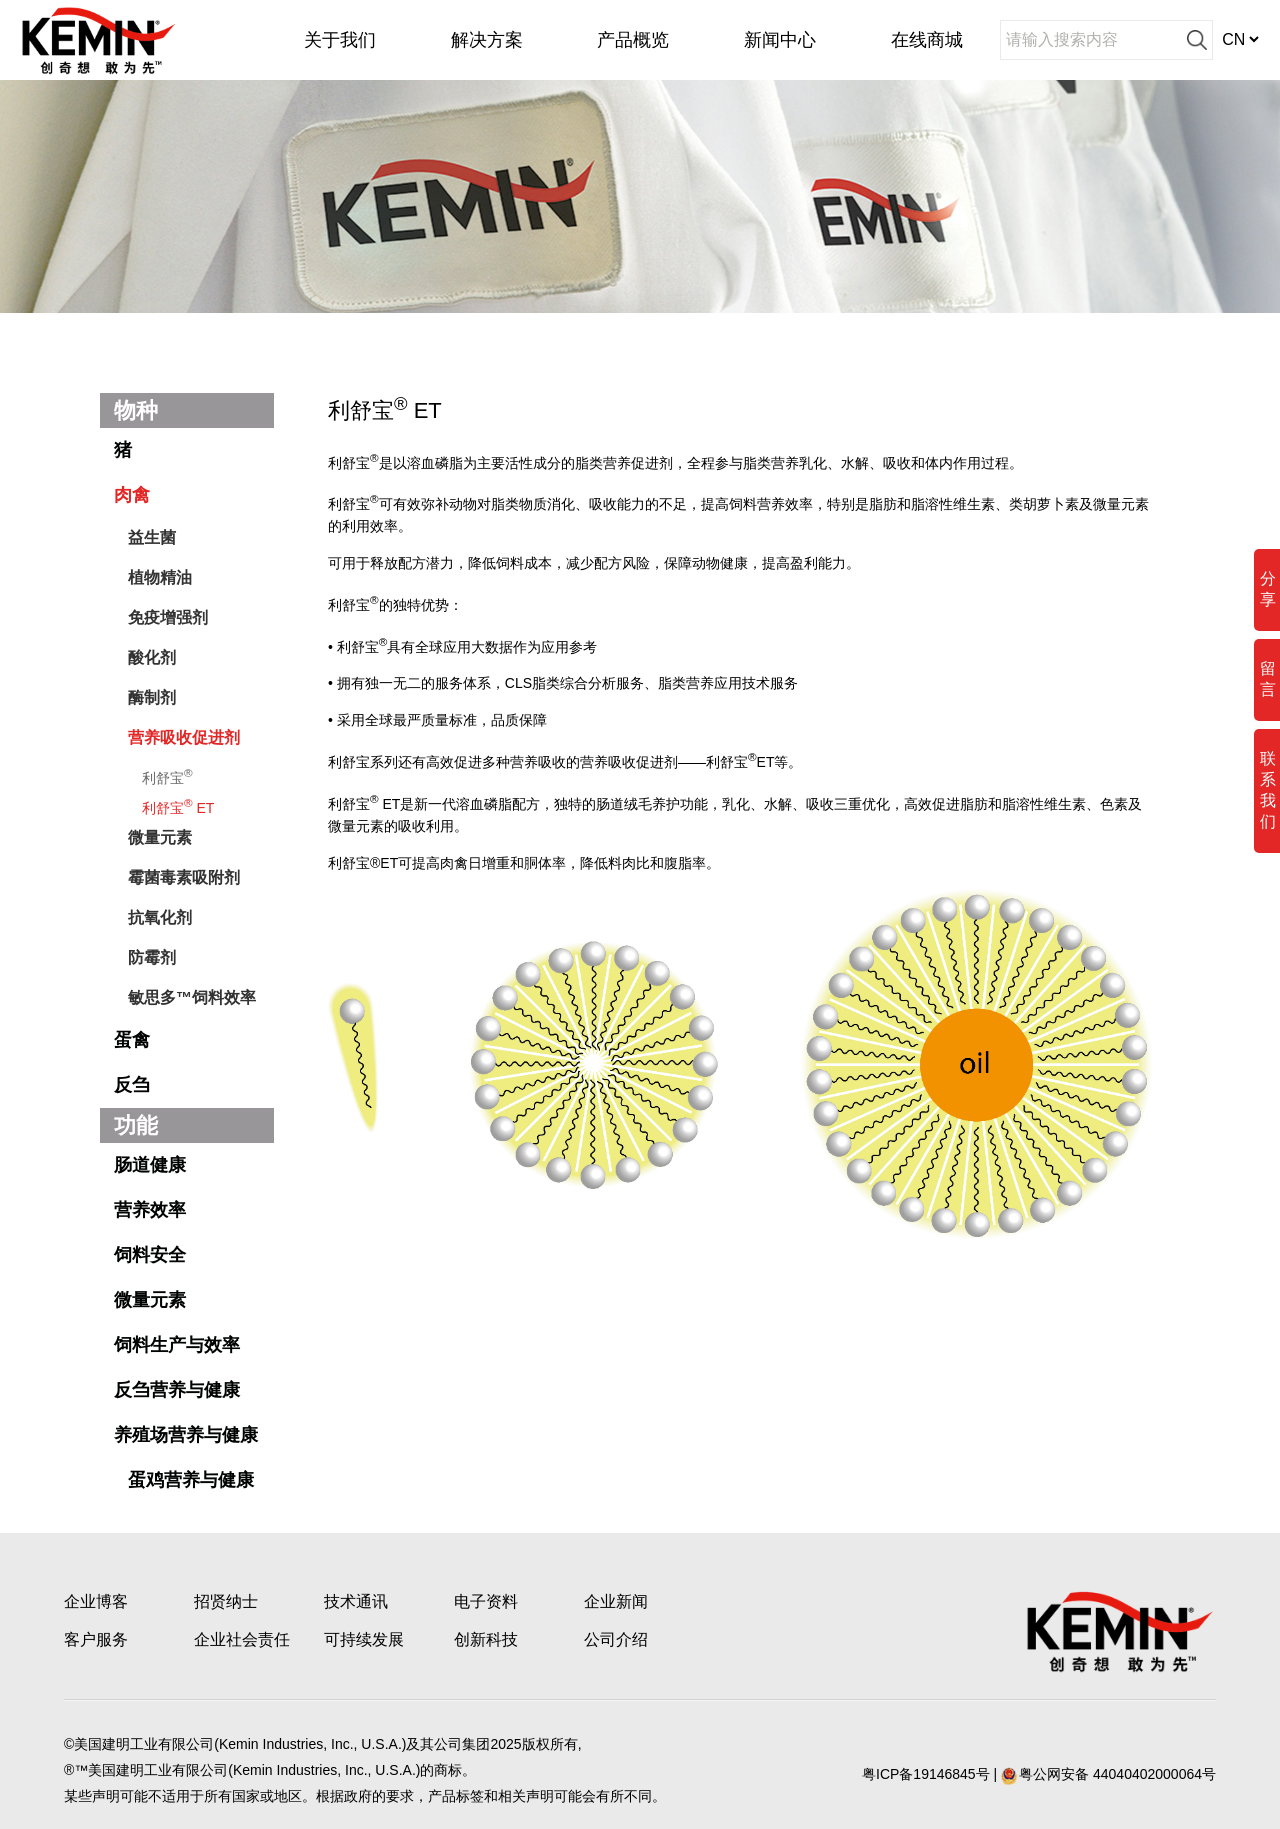 The image size is (1280, 1829). I want to click on 利舒宝, so click(167, 776).